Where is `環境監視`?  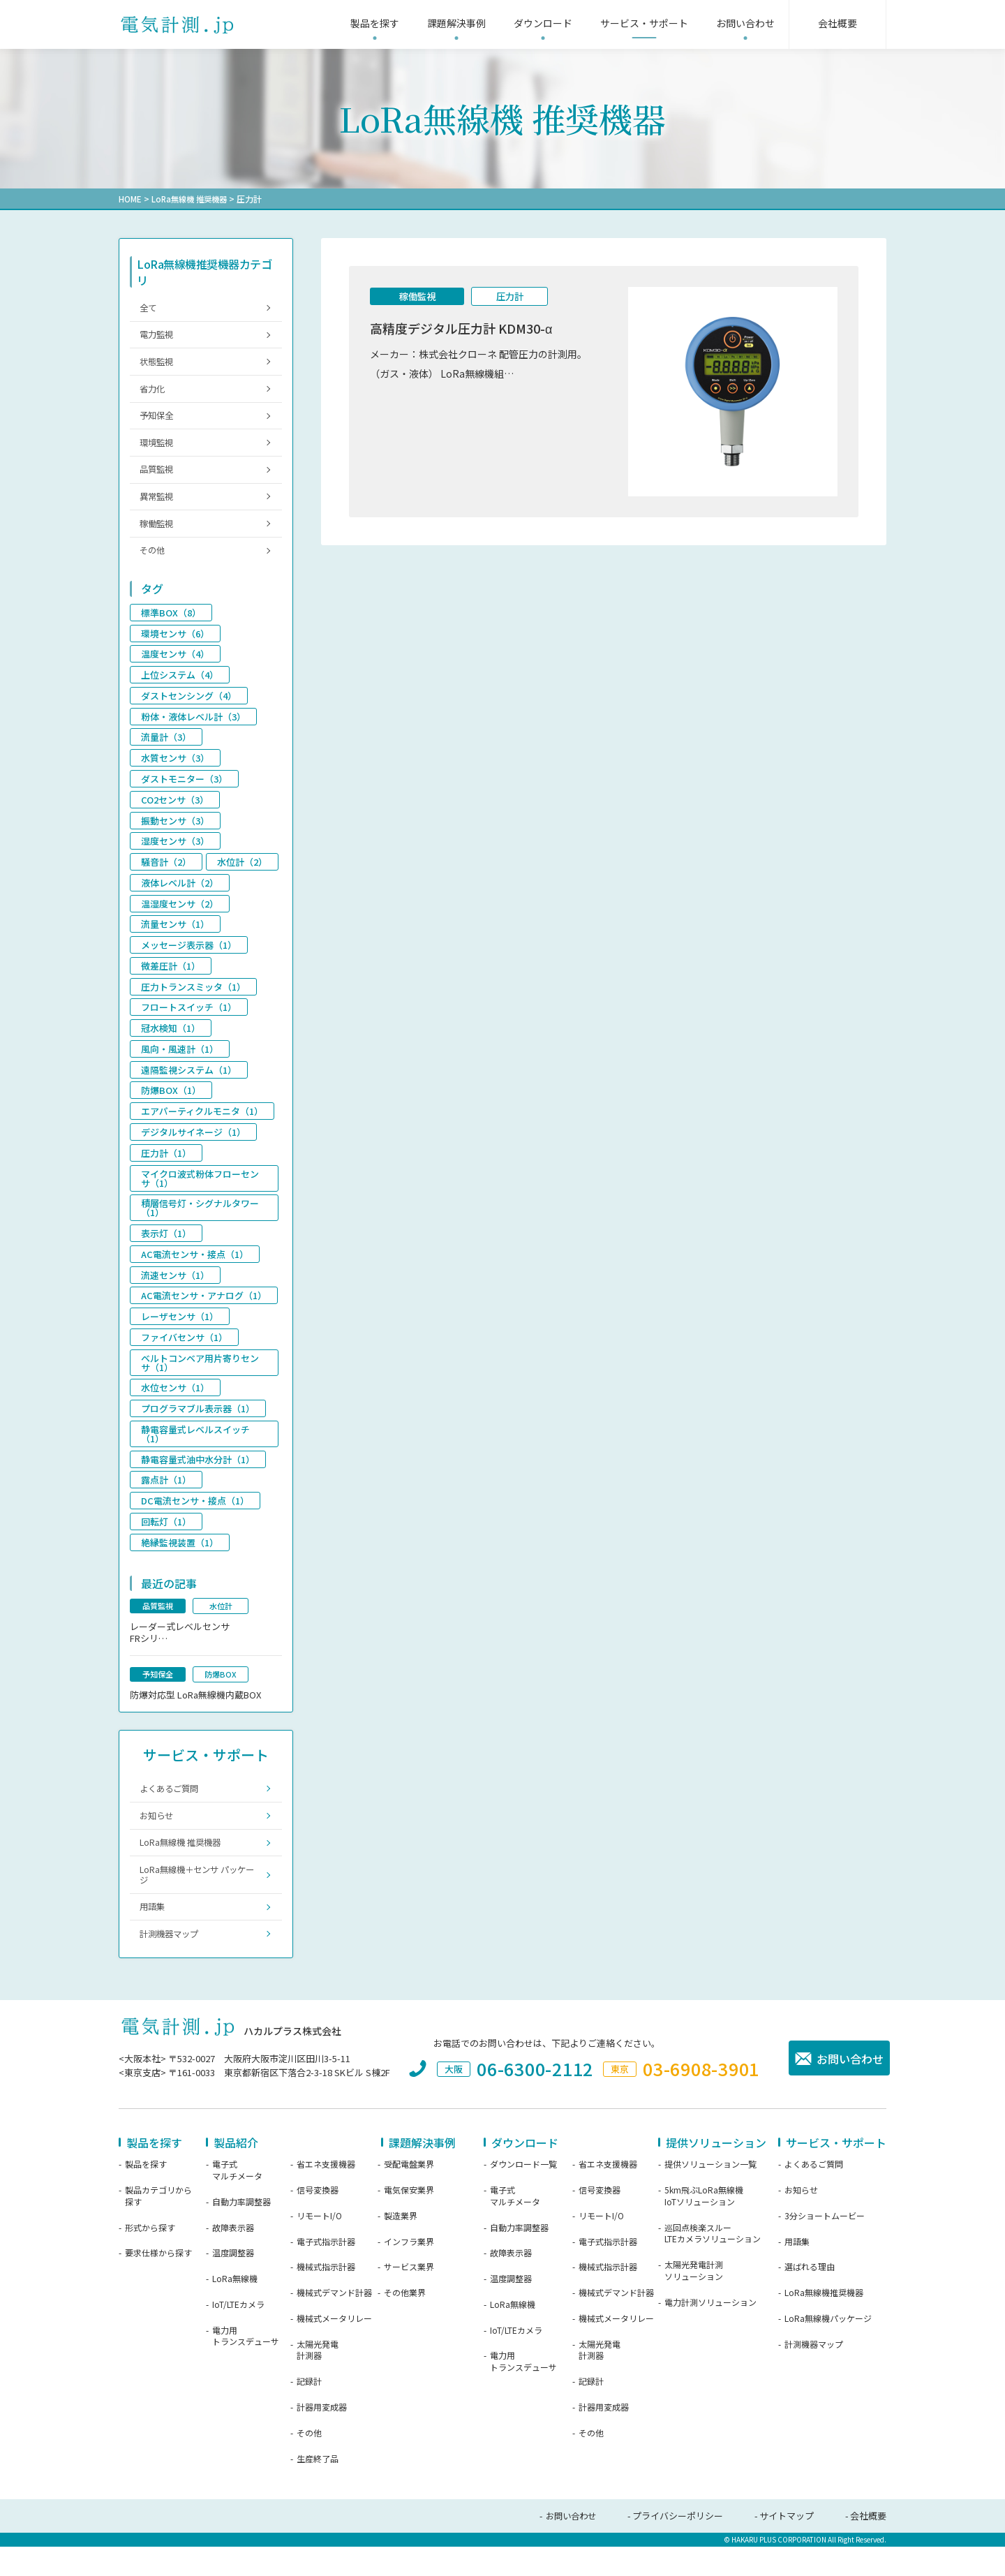 環境監視 is located at coordinates (158, 450).